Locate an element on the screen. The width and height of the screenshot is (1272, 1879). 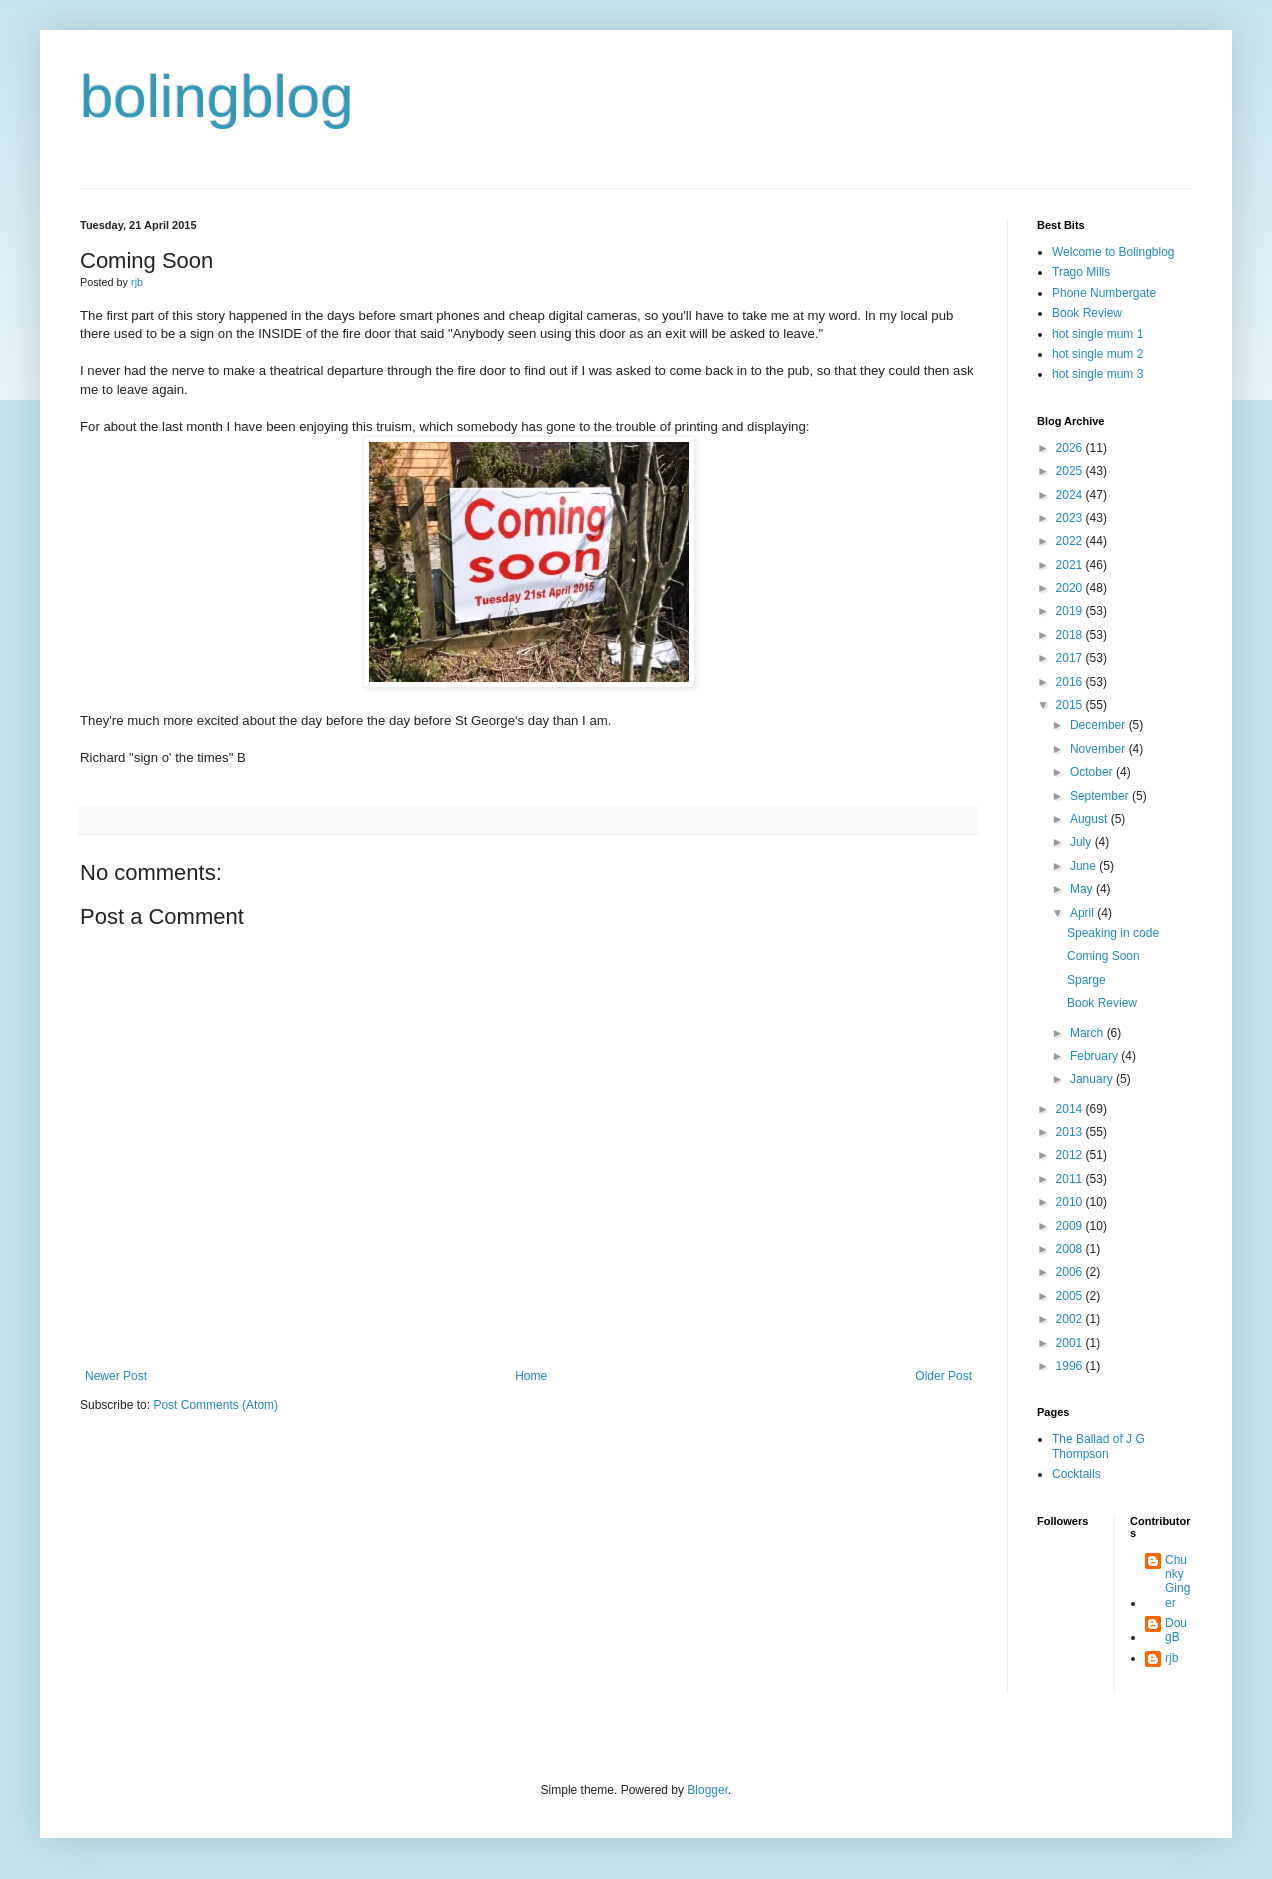
February is located at coordinates (1095, 1056).